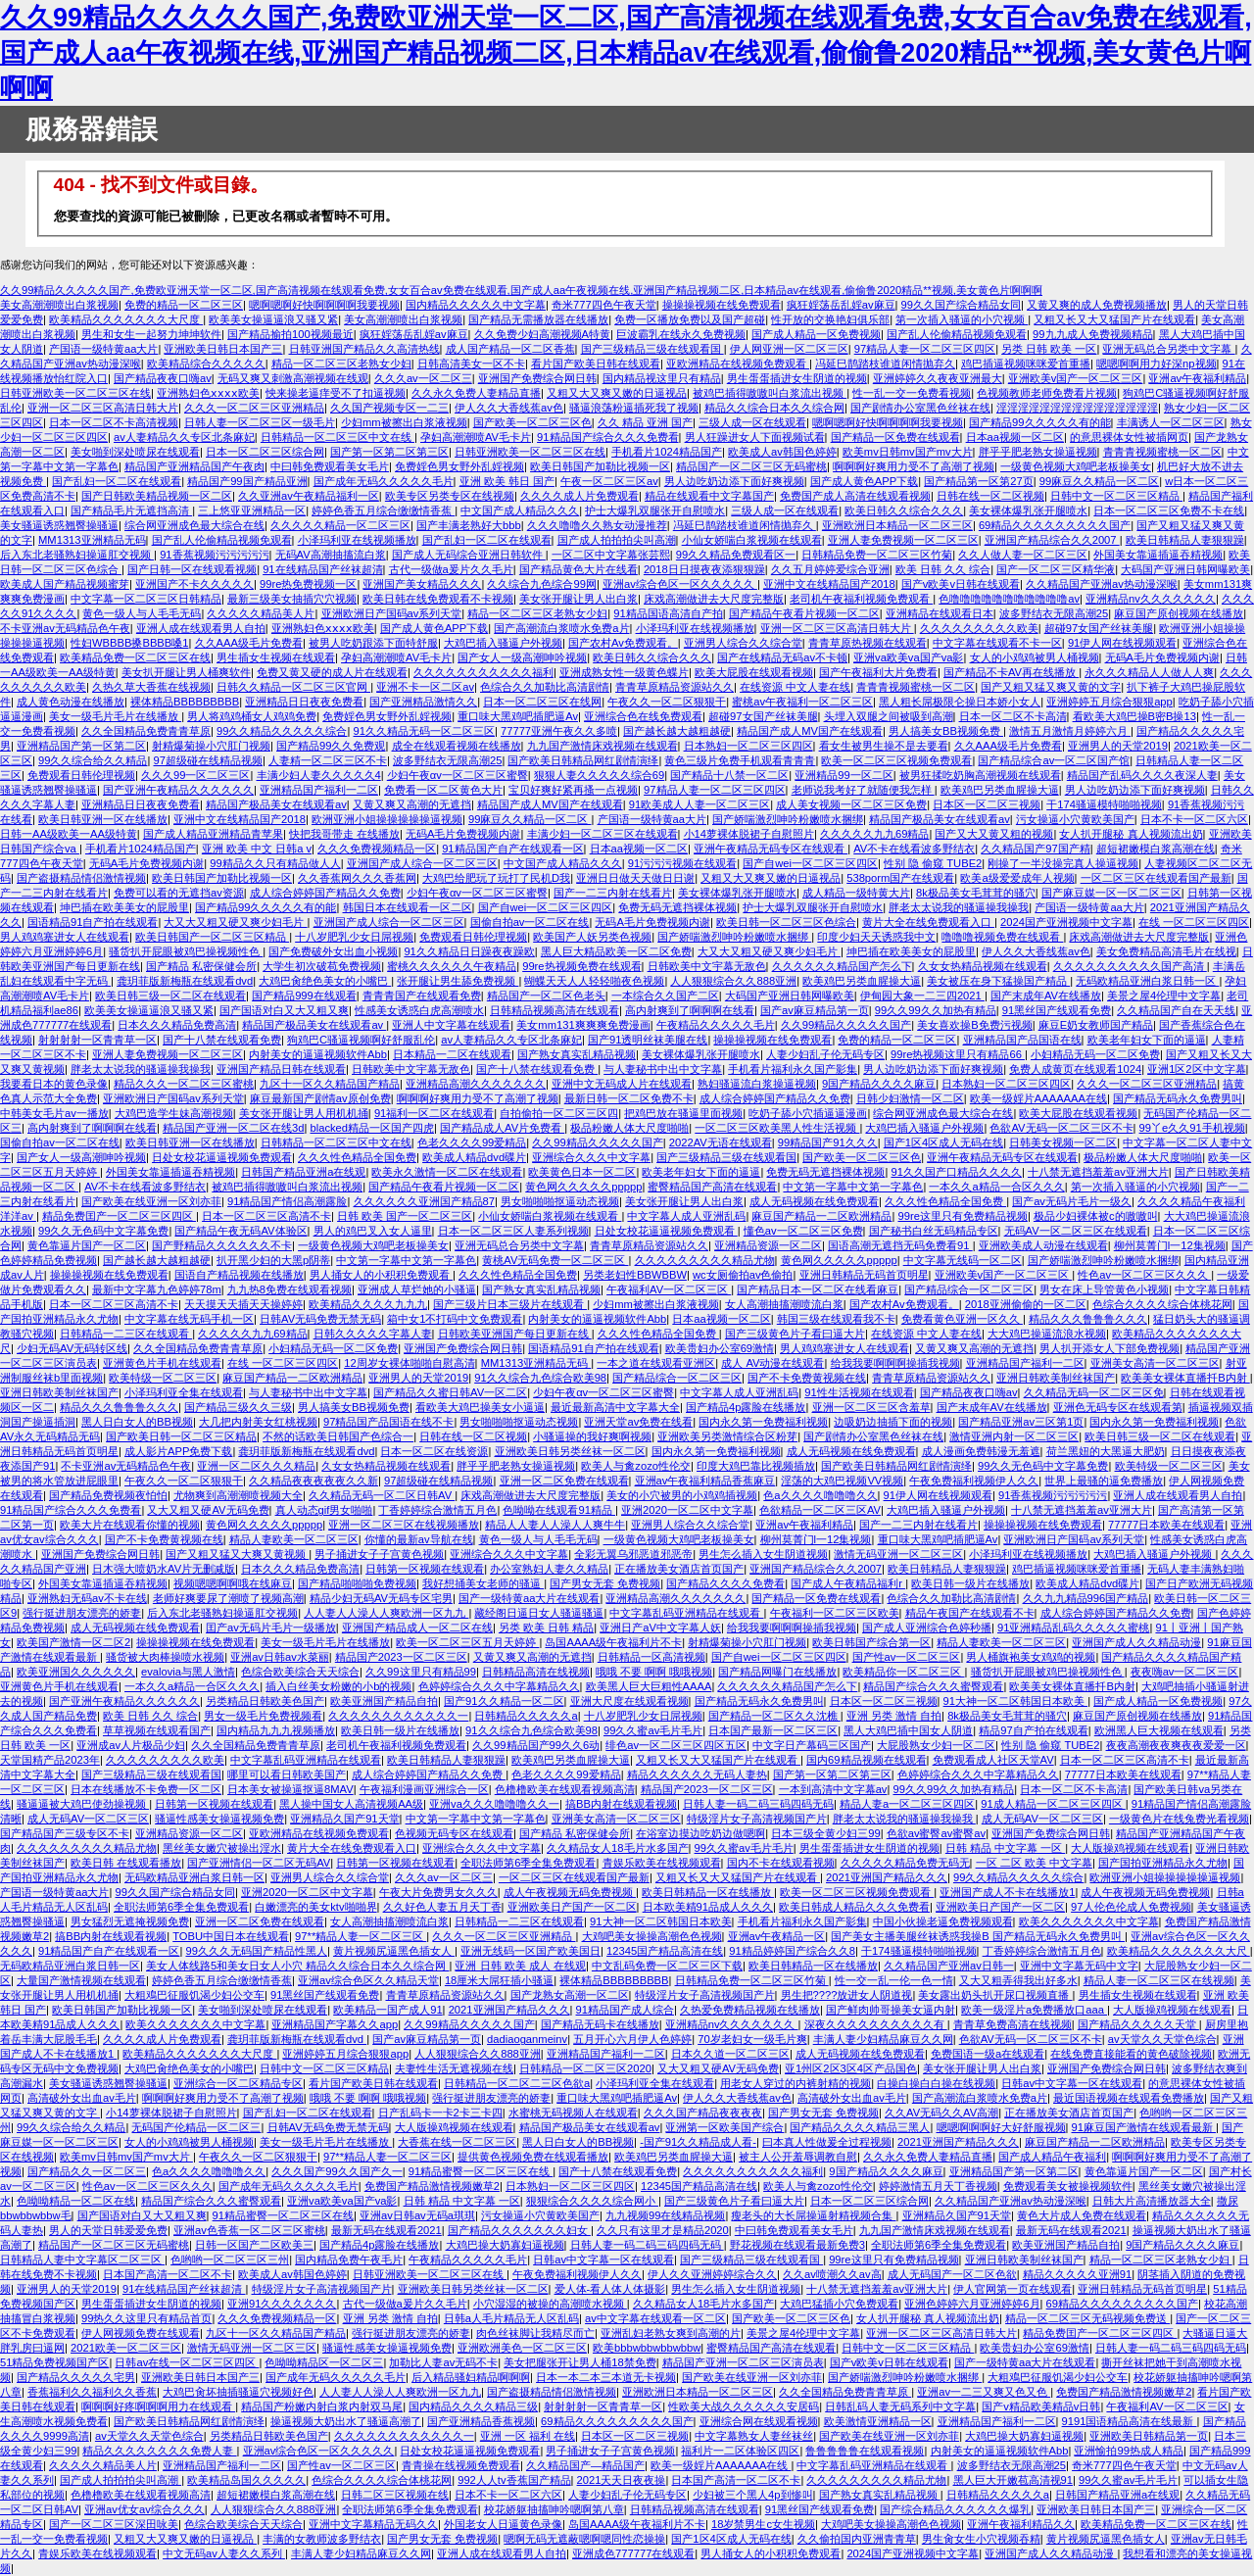  I want to click on 91香蕉视频污污污污污, so click(214, 554).